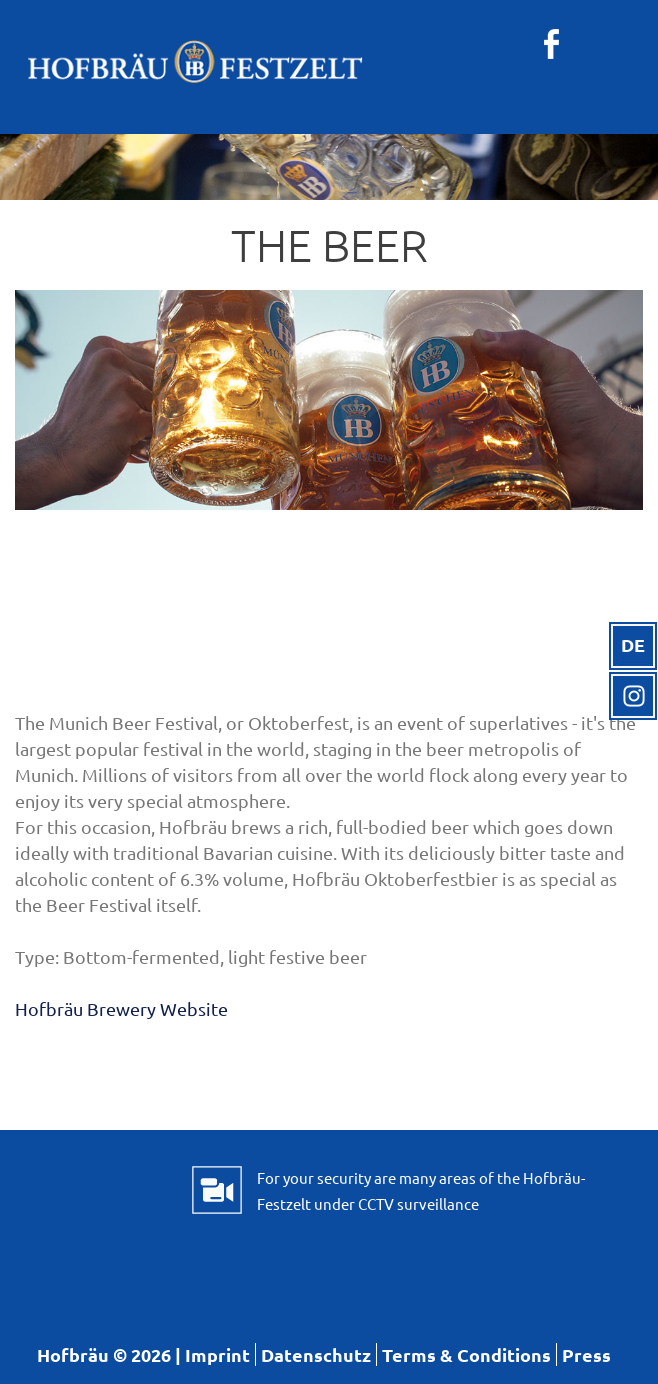 The image size is (658, 1384). I want to click on Hofbräu Brewery Website, so click(121, 1008).